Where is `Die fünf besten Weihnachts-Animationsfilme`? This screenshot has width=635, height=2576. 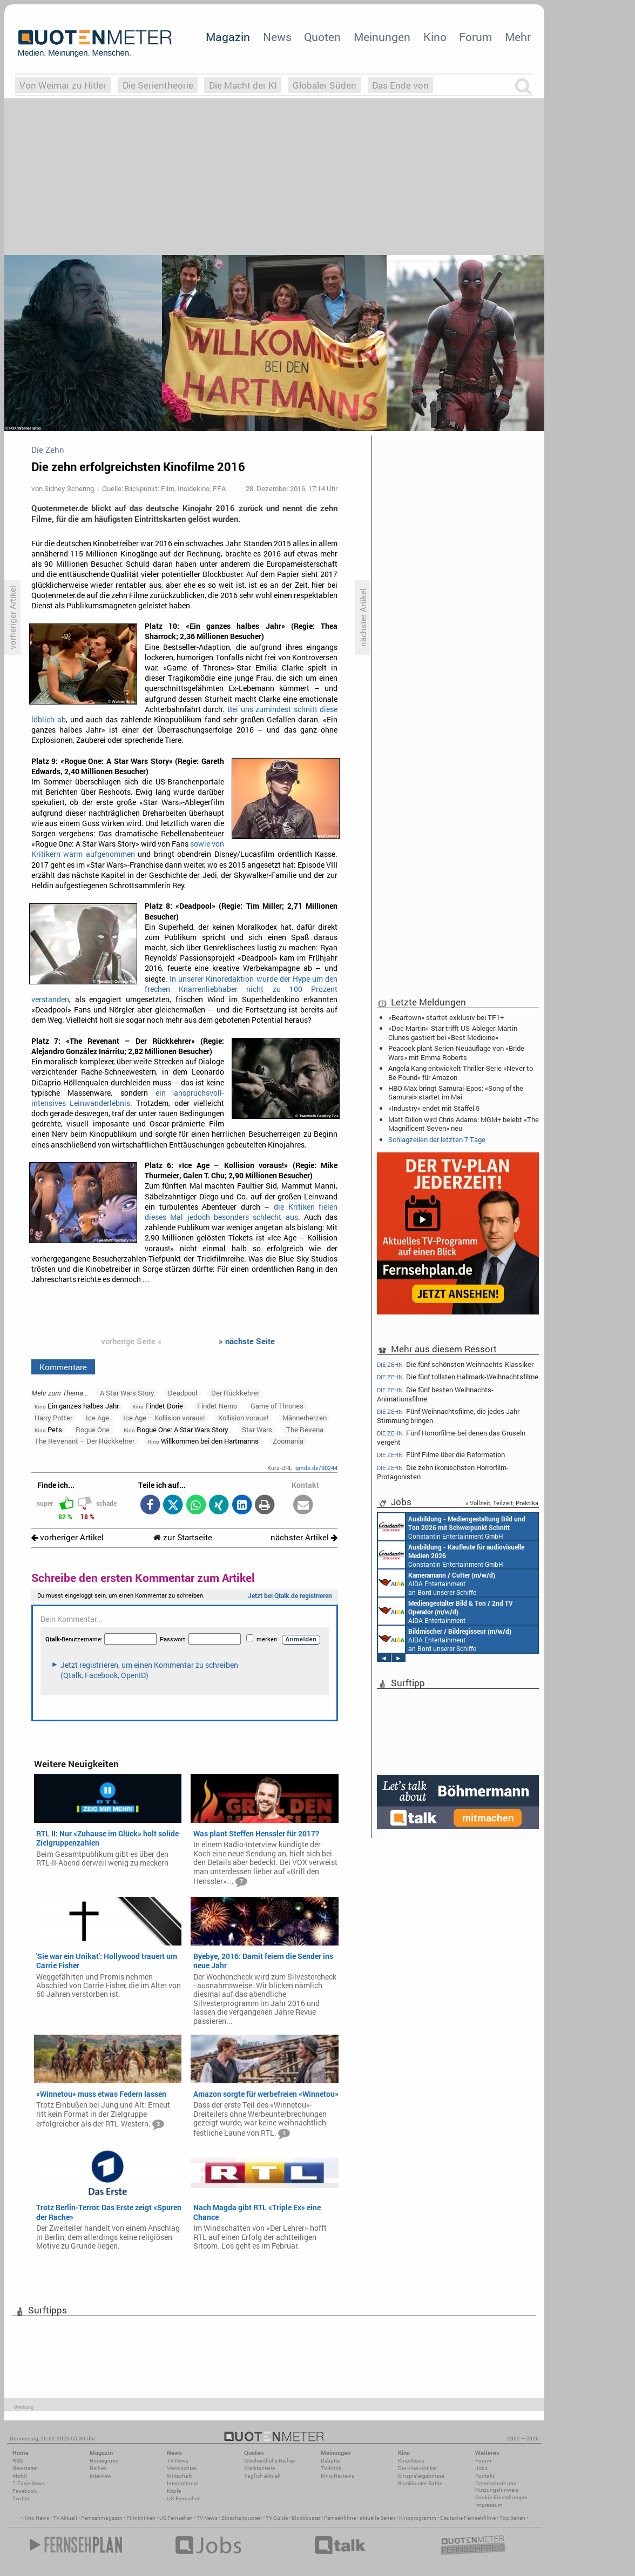
Die fünf besten Weihnachts-Animationsfilme is located at coordinates (435, 1394).